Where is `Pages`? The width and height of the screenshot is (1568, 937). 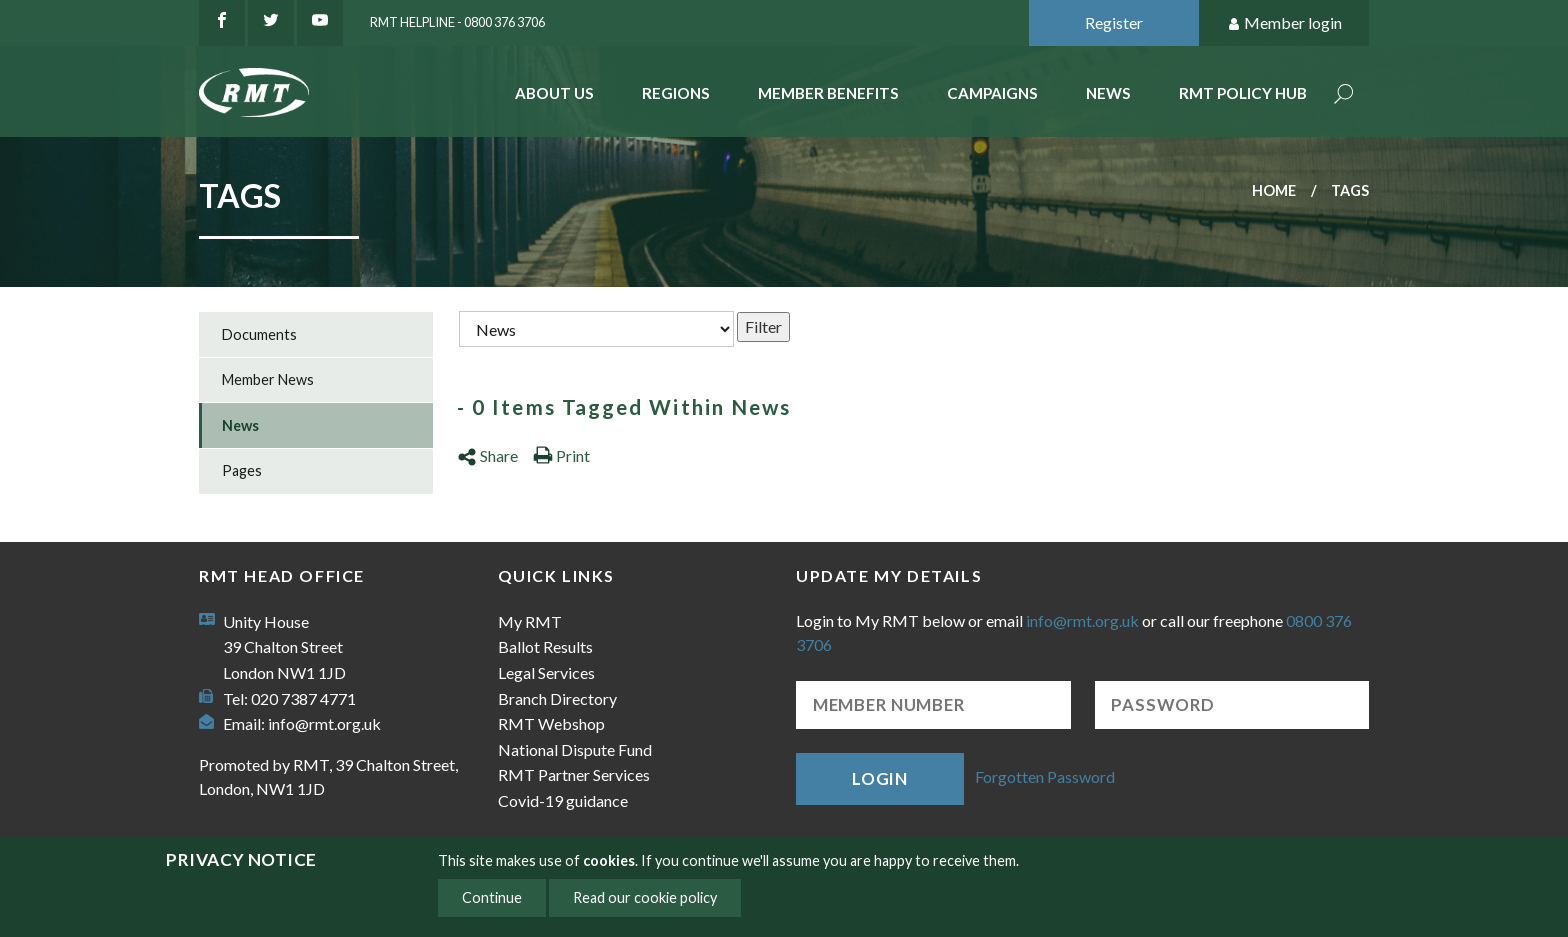 Pages is located at coordinates (242, 470).